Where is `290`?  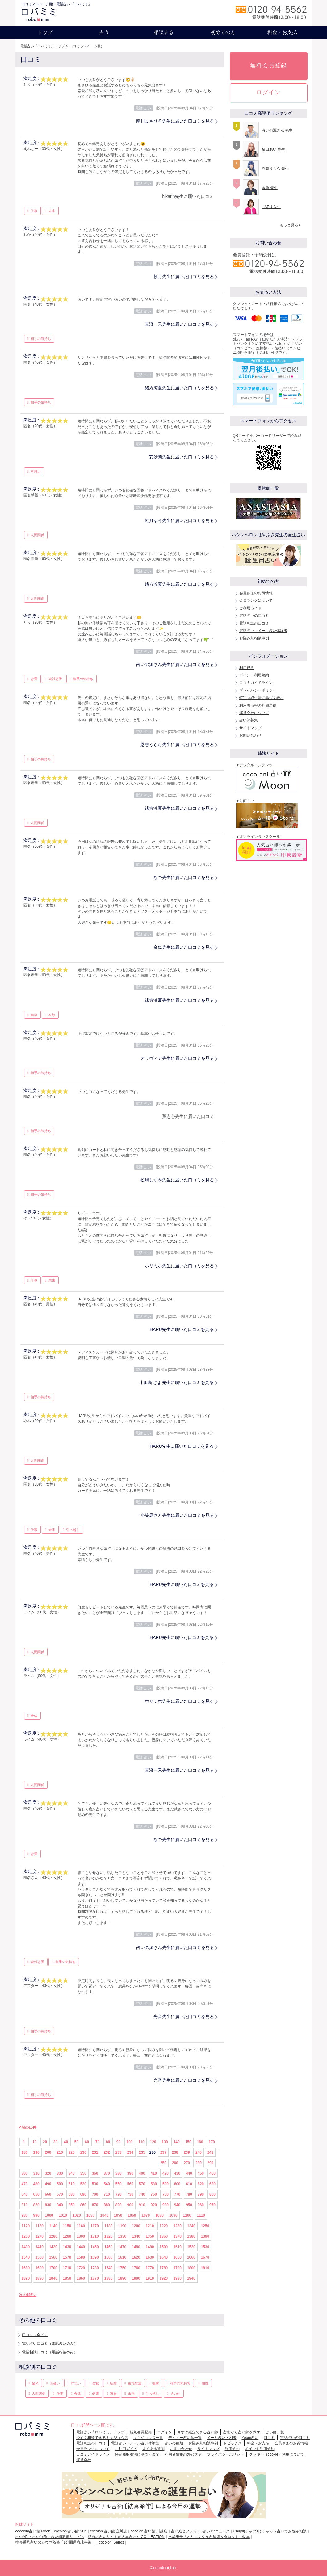 290 is located at coordinates (210, 2163).